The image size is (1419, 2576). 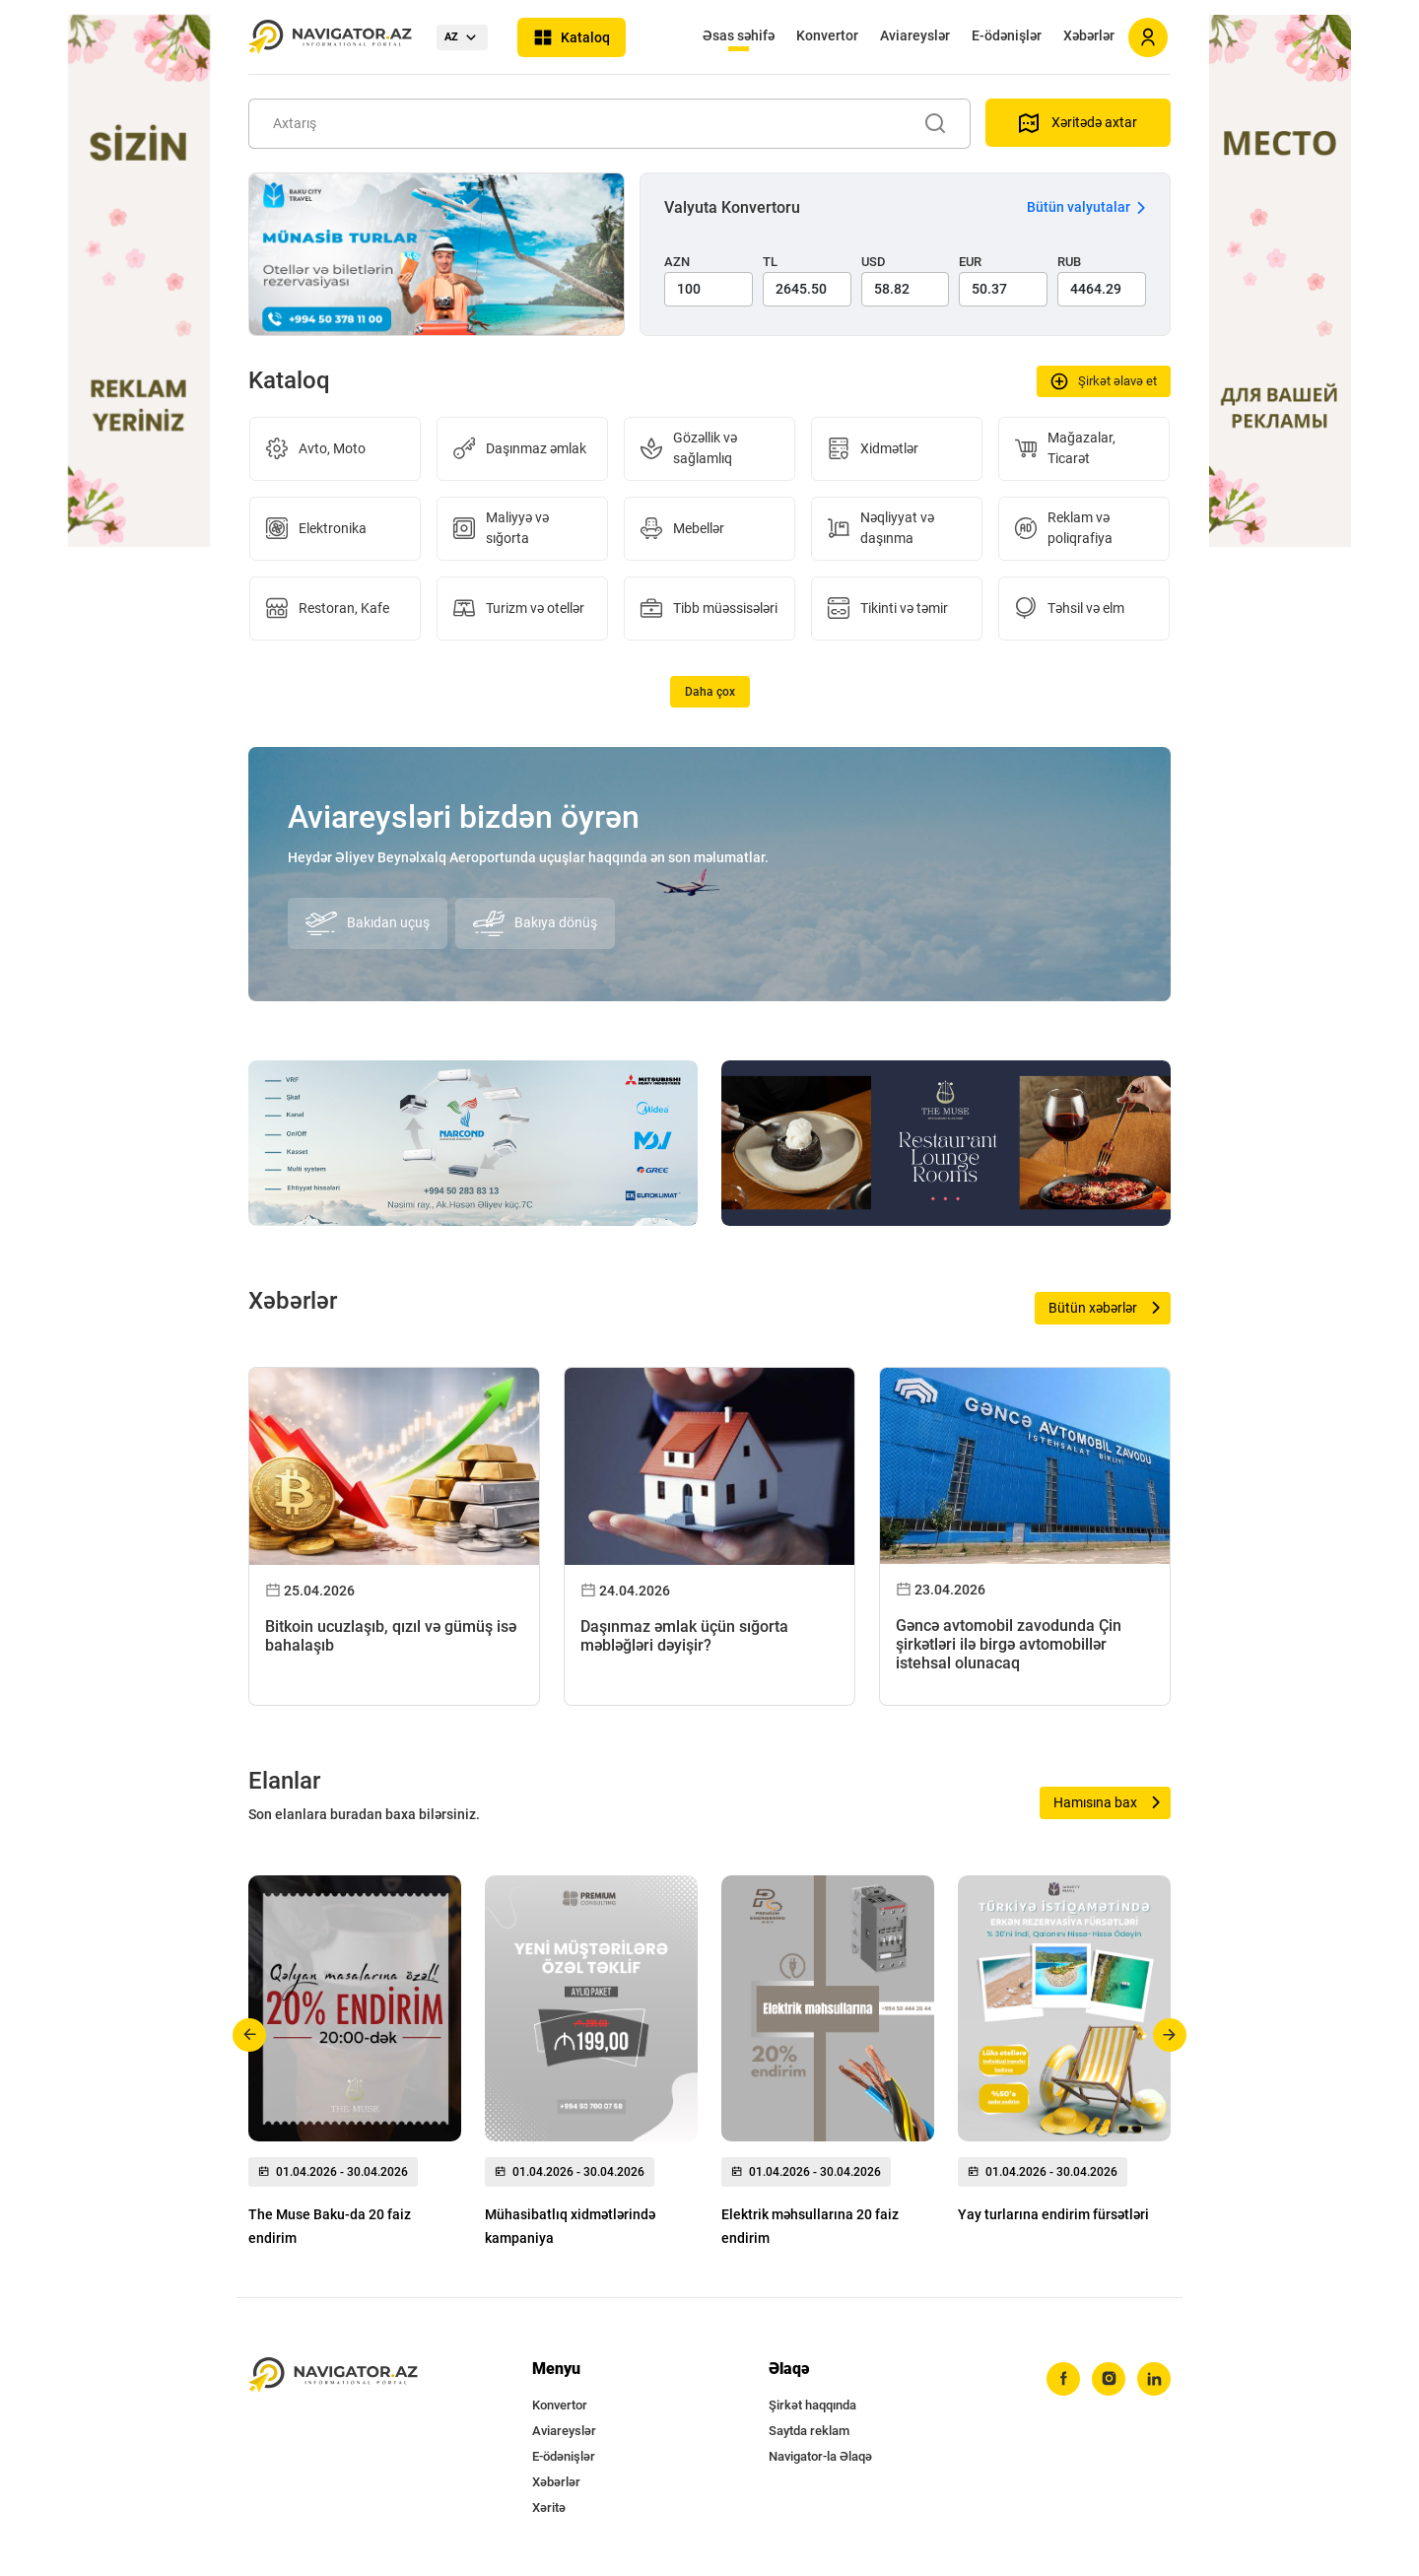 I want to click on [linkedin], so click(x=1154, y=2379).